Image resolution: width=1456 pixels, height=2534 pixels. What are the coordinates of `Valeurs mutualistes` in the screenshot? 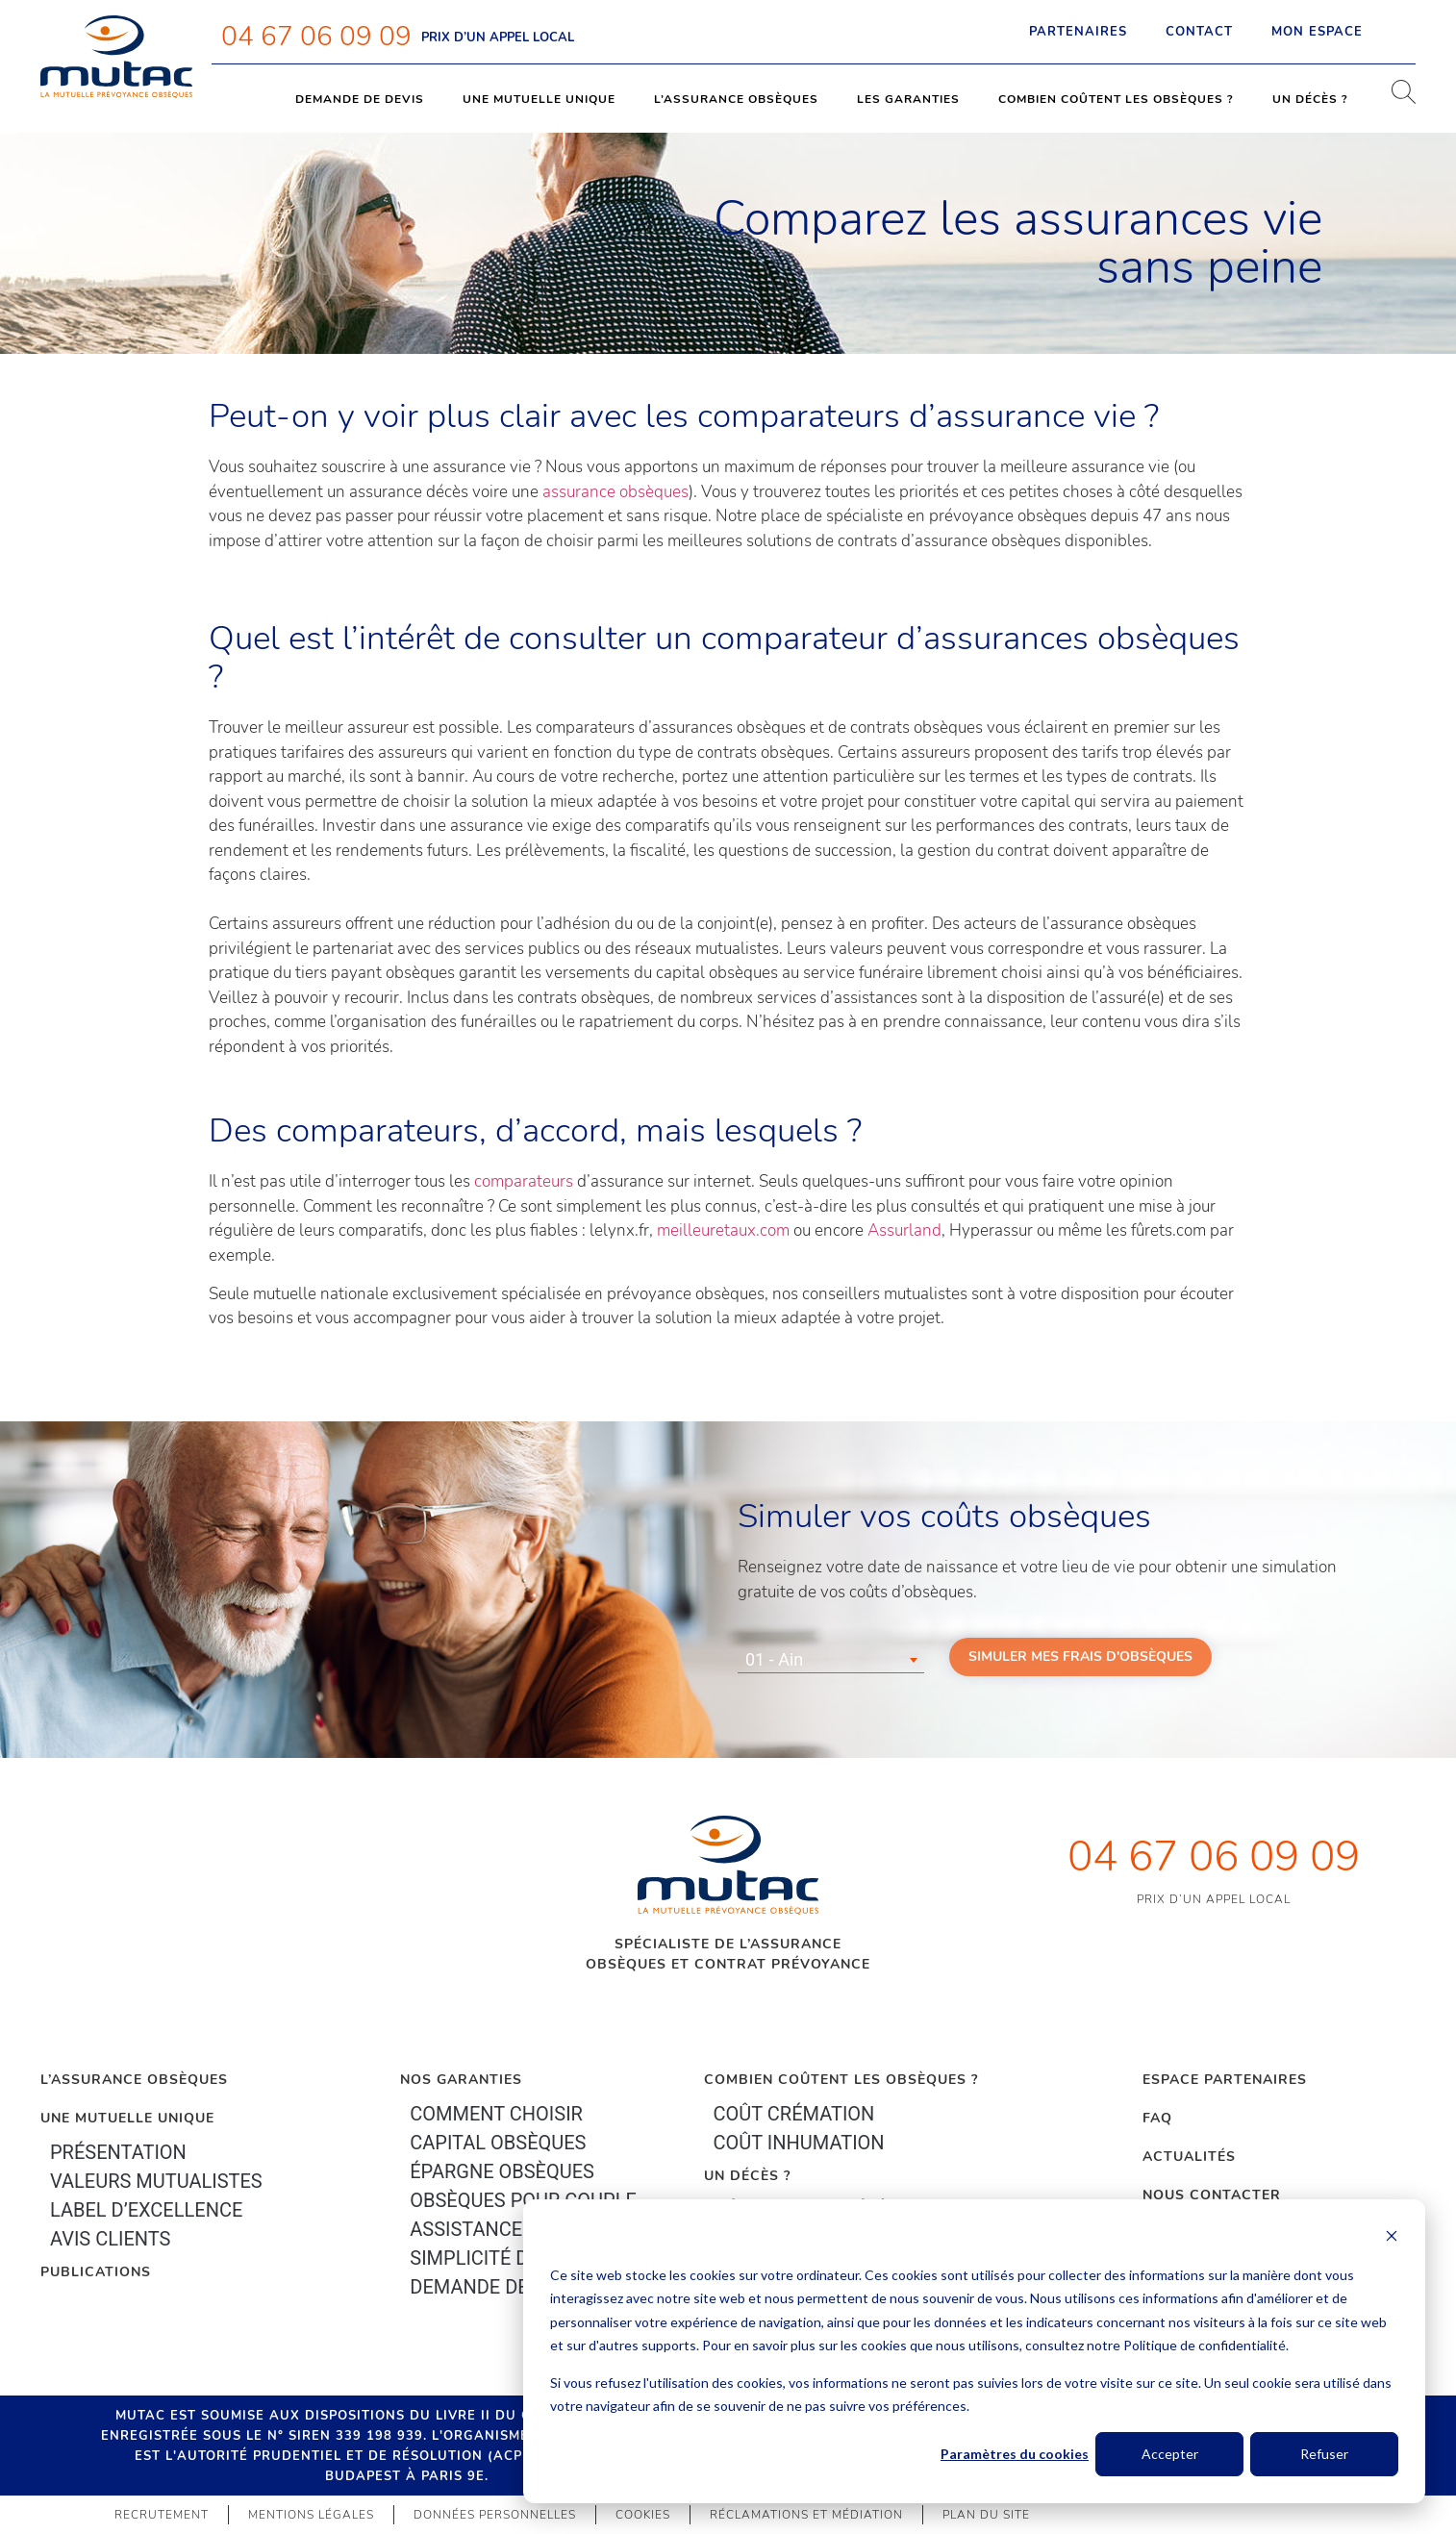 It's located at (156, 2181).